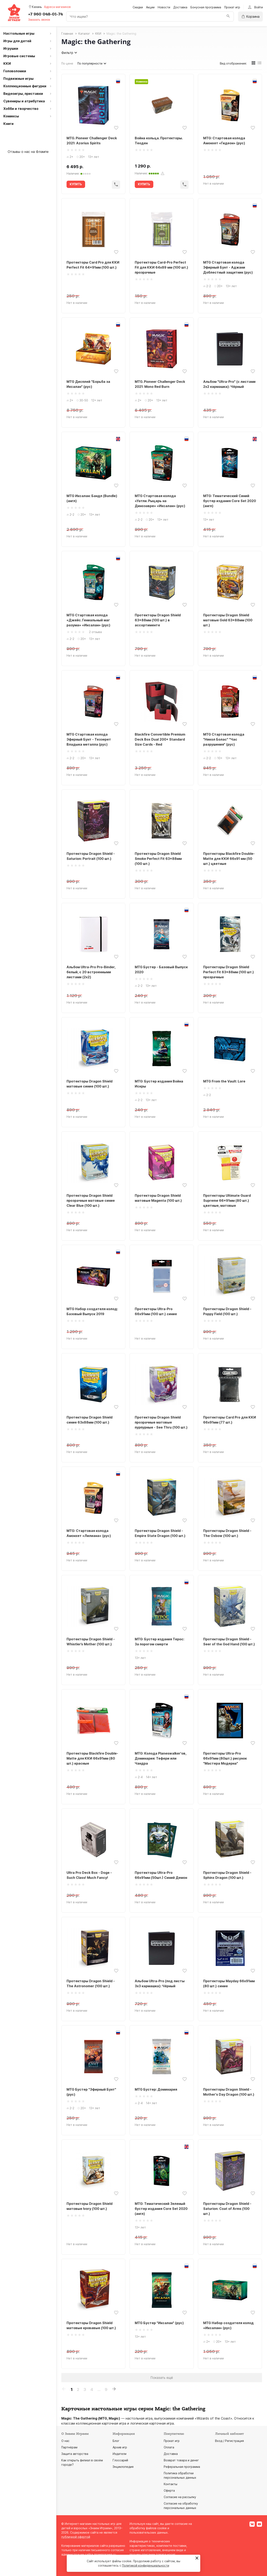 This screenshot has height=2576, width=267. Describe the element at coordinates (229, 1641) in the screenshot. I see `Протекторы Dragon Shield - Seer of the God Hand (100 шт.)` at that location.